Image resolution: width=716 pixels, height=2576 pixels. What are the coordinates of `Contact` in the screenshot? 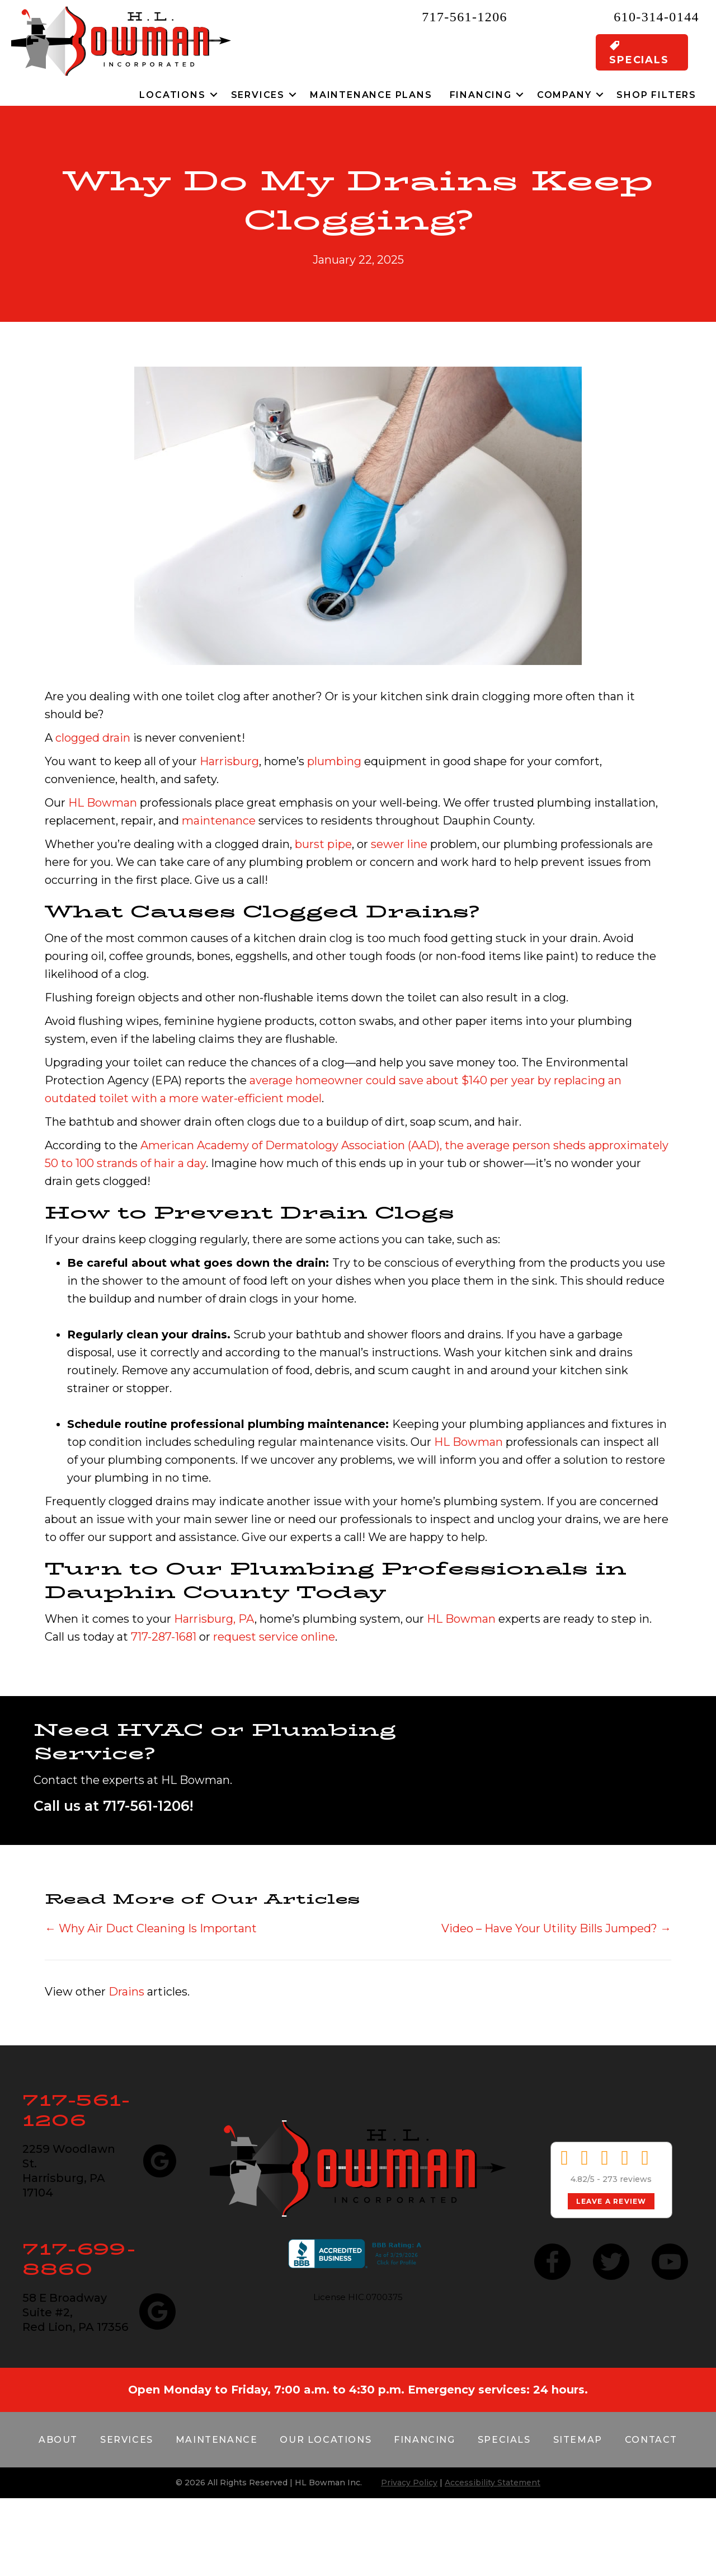 It's located at (651, 2439).